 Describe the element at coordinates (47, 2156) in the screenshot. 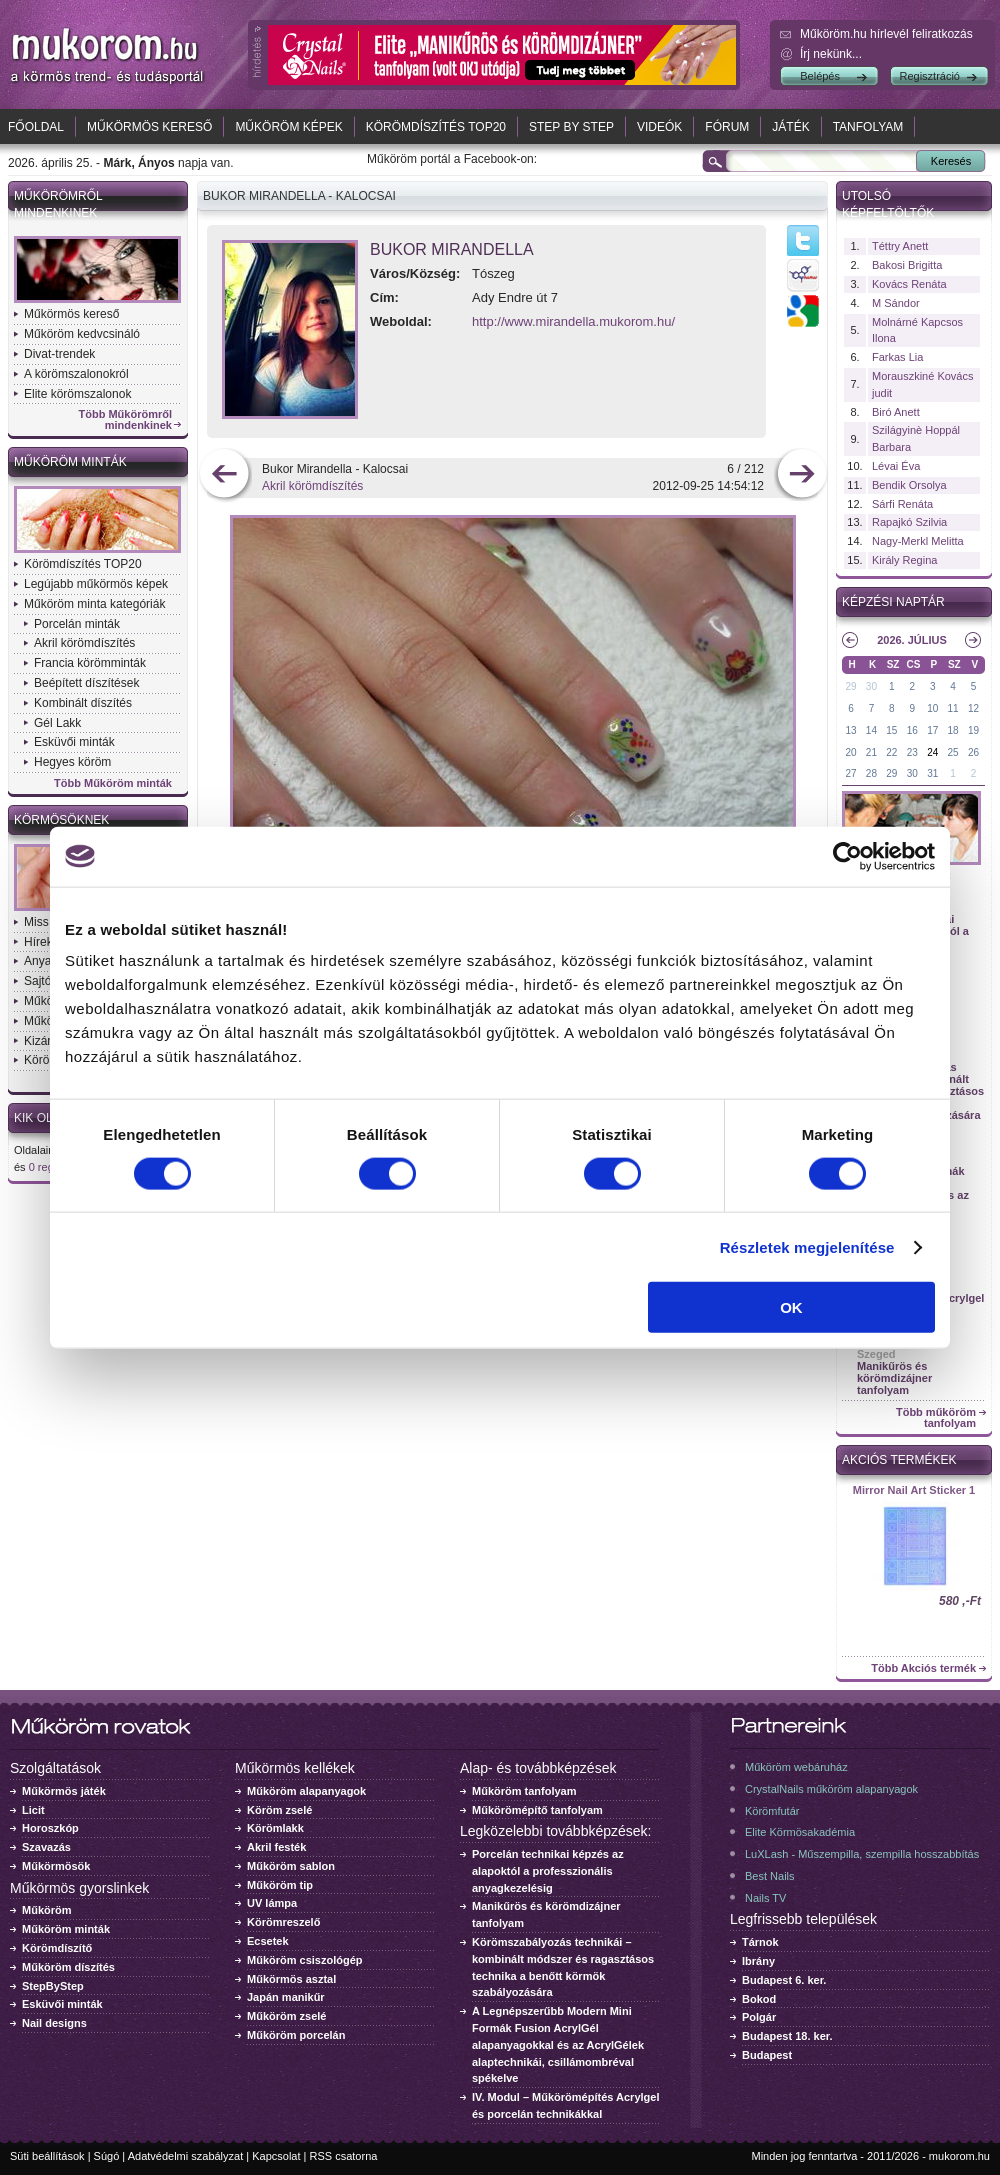

I see `Süti beállítások` at that location.